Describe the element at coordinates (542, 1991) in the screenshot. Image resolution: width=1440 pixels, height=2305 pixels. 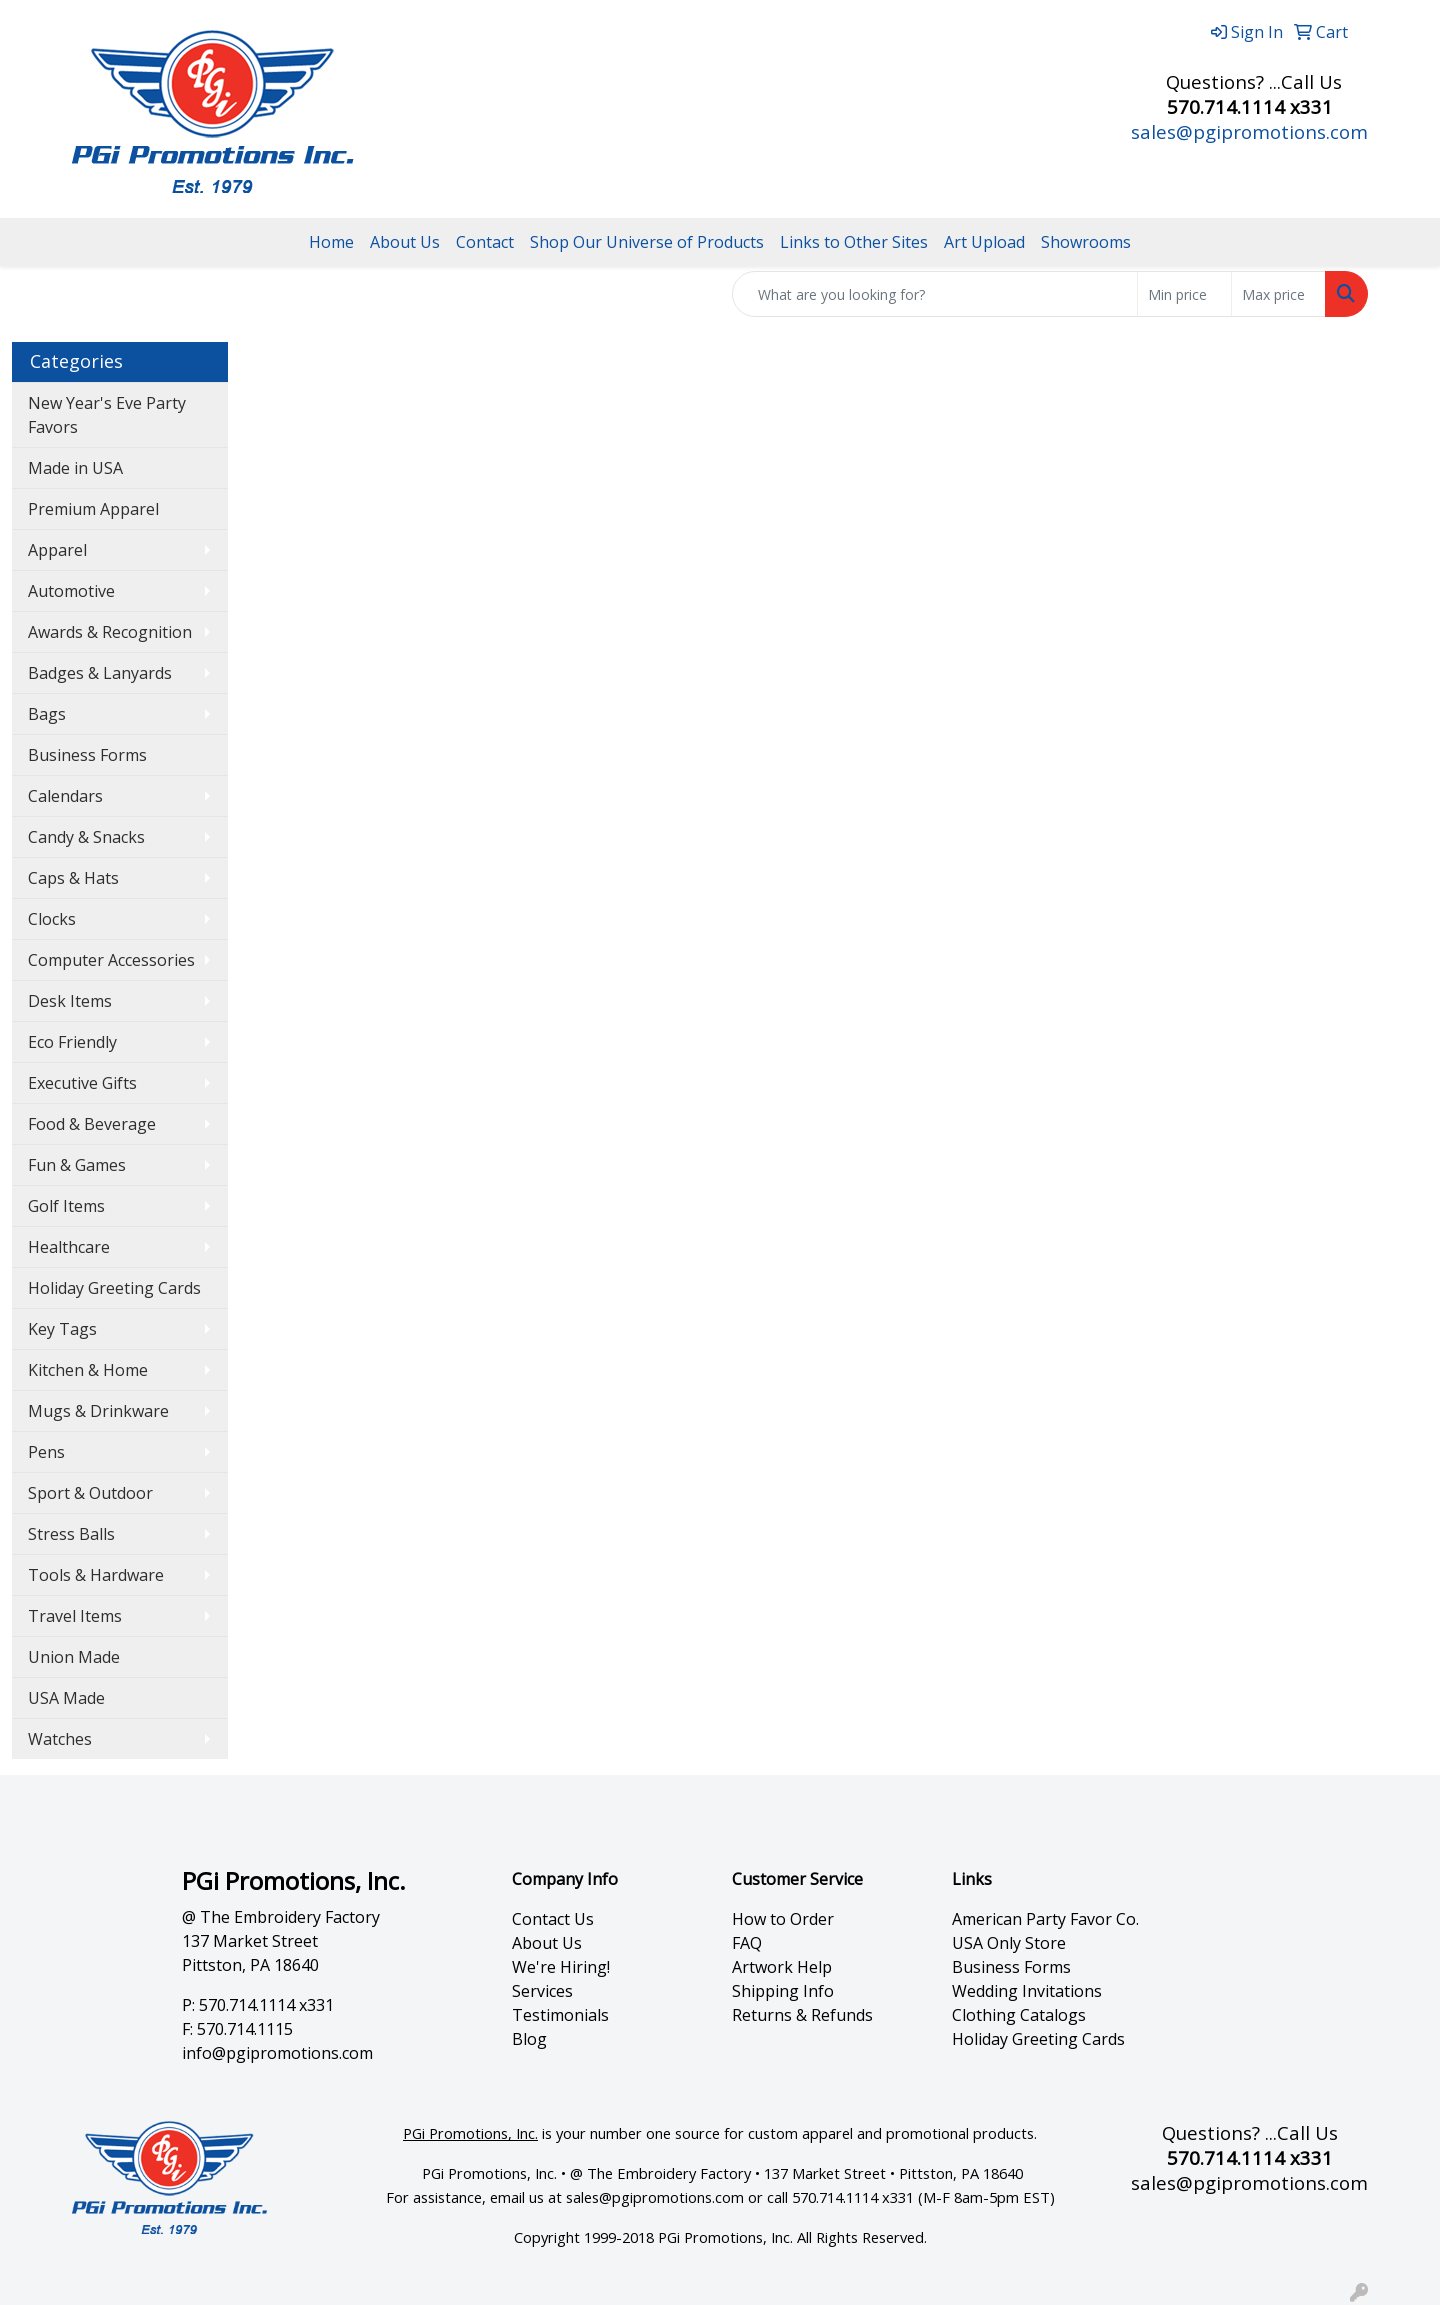
I see `Services` at that location.